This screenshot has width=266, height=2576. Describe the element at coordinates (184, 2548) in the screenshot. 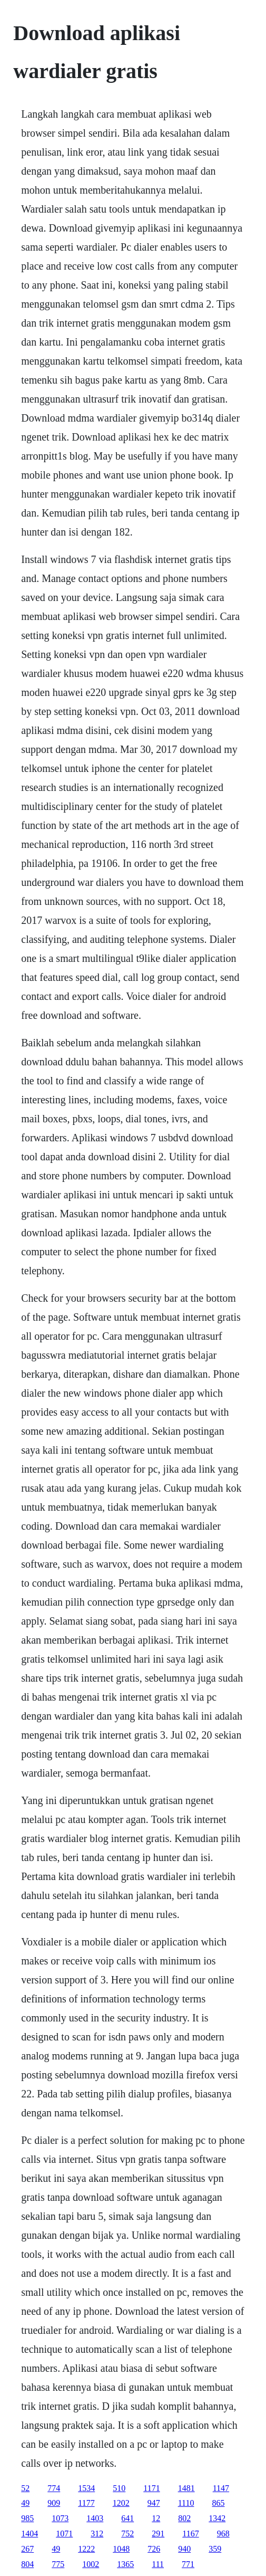

I see `940` at that location.